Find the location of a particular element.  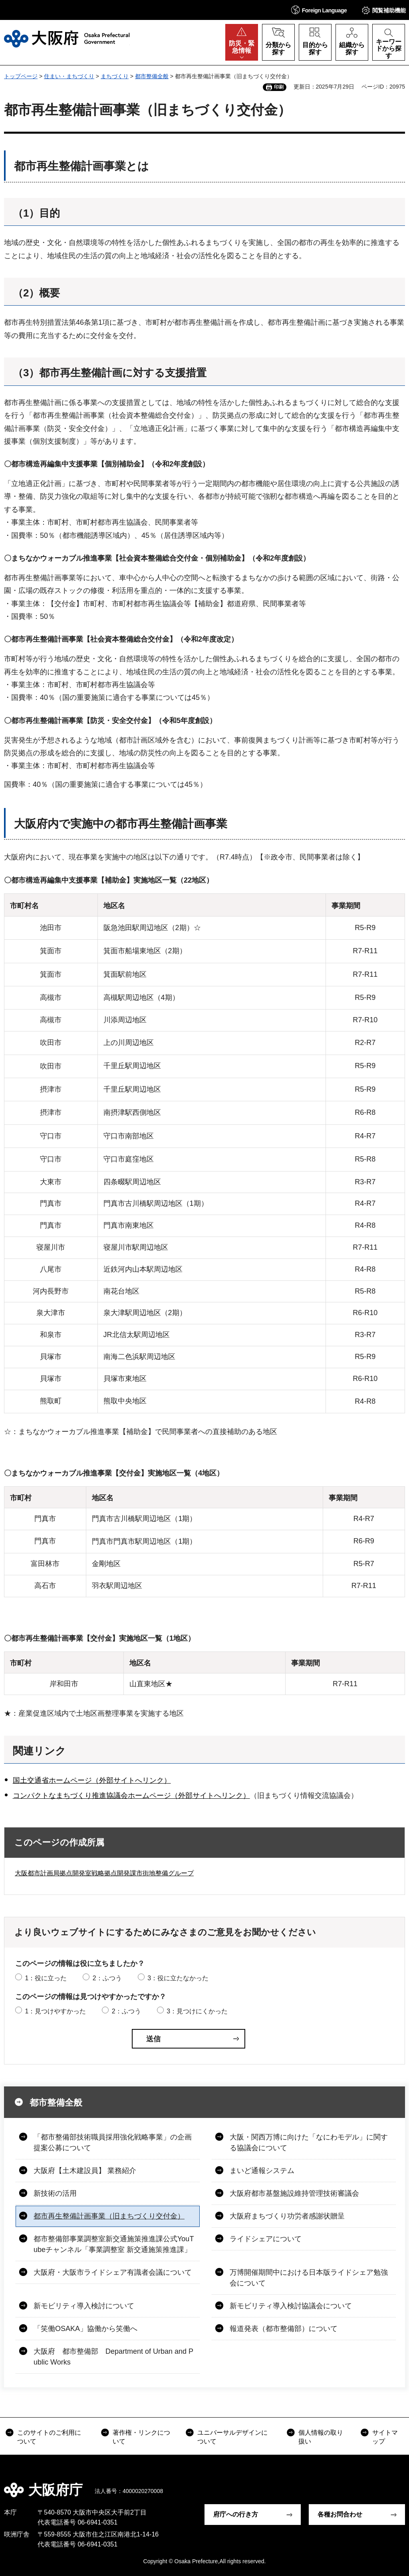

個人情報の取り扱い is located at coordinates (320, 2437).